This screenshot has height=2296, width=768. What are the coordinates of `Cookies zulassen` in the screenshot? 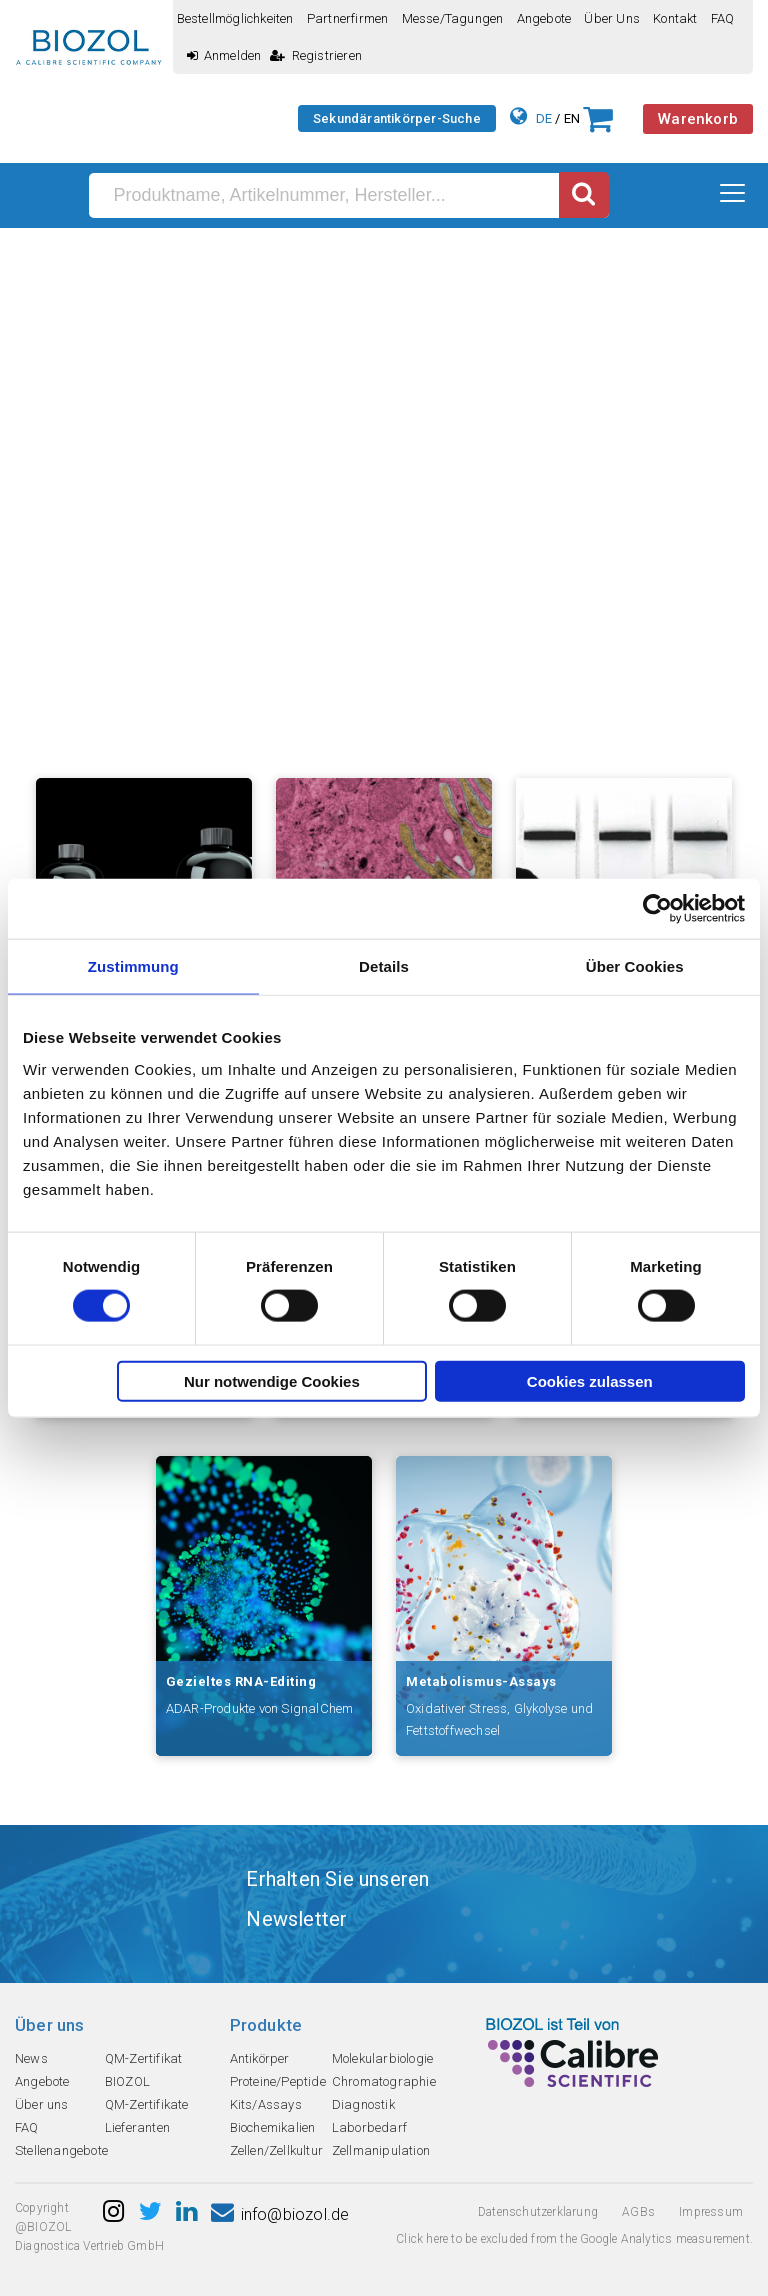 It's located at (590, 1380).